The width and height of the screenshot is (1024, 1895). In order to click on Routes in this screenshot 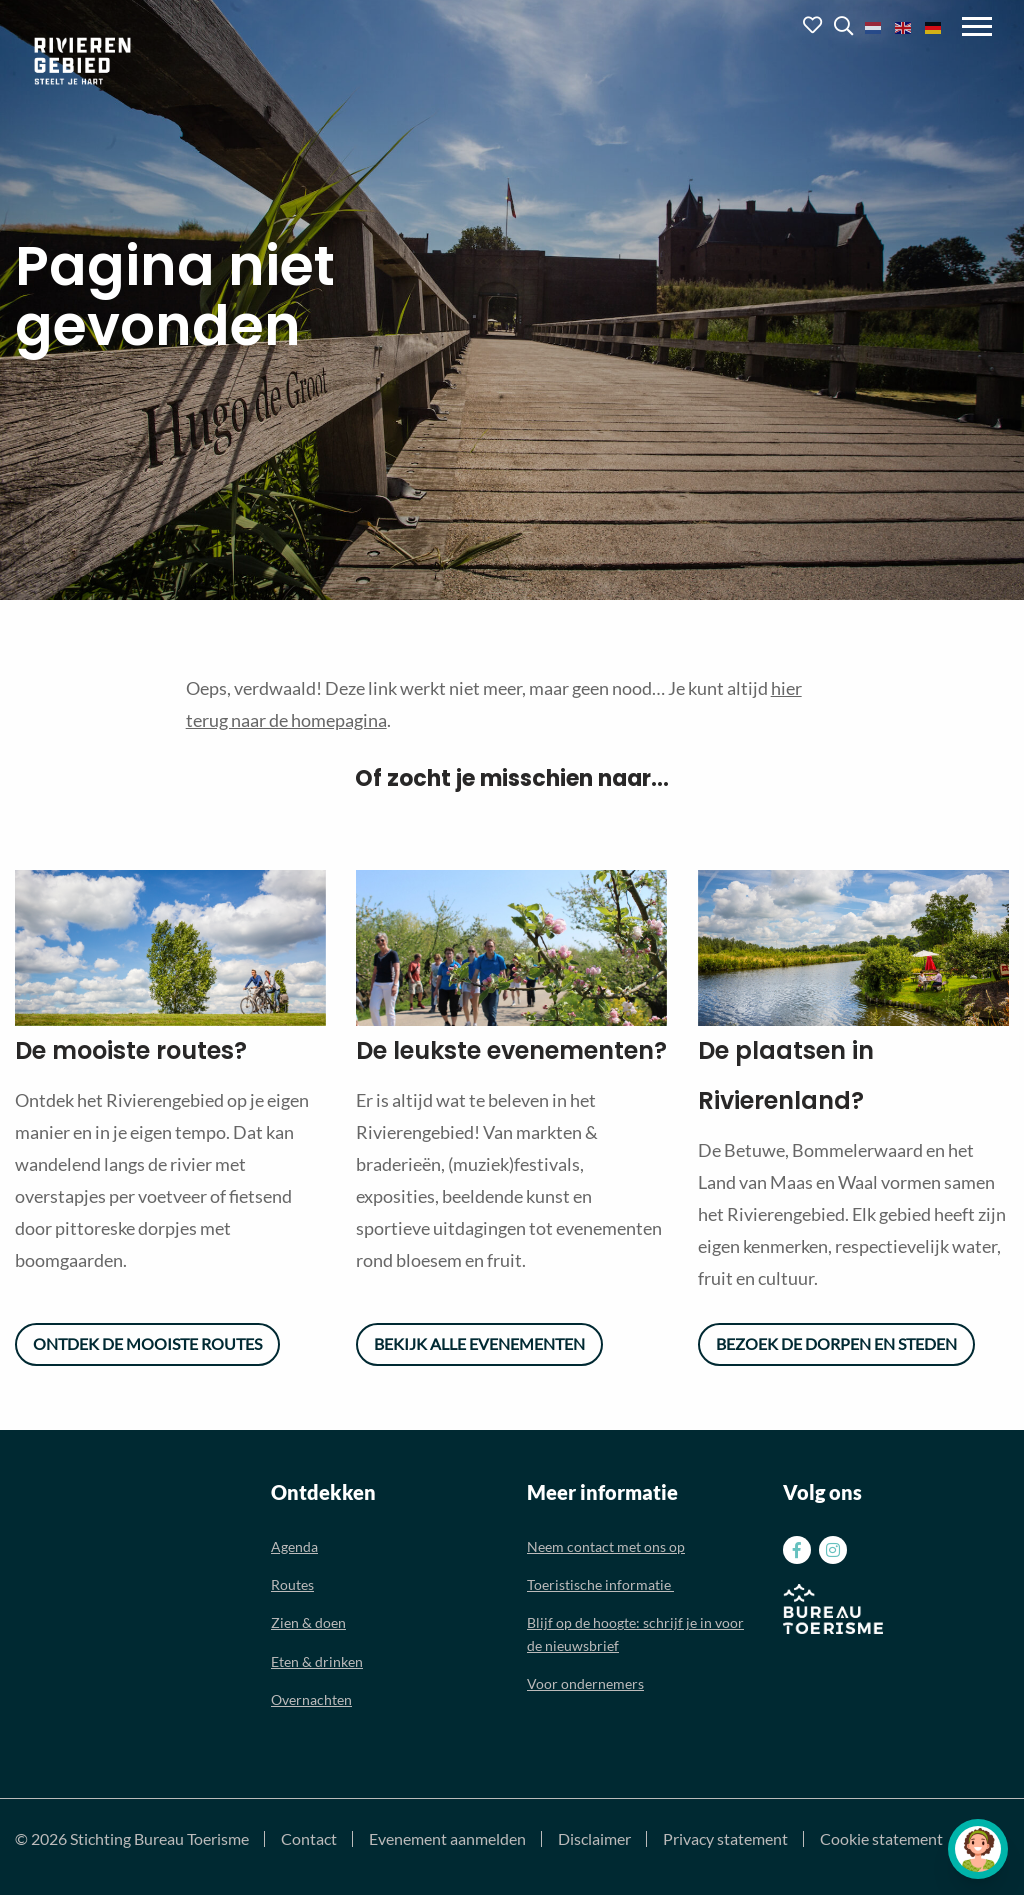, I will do `click(292, 1584)`.